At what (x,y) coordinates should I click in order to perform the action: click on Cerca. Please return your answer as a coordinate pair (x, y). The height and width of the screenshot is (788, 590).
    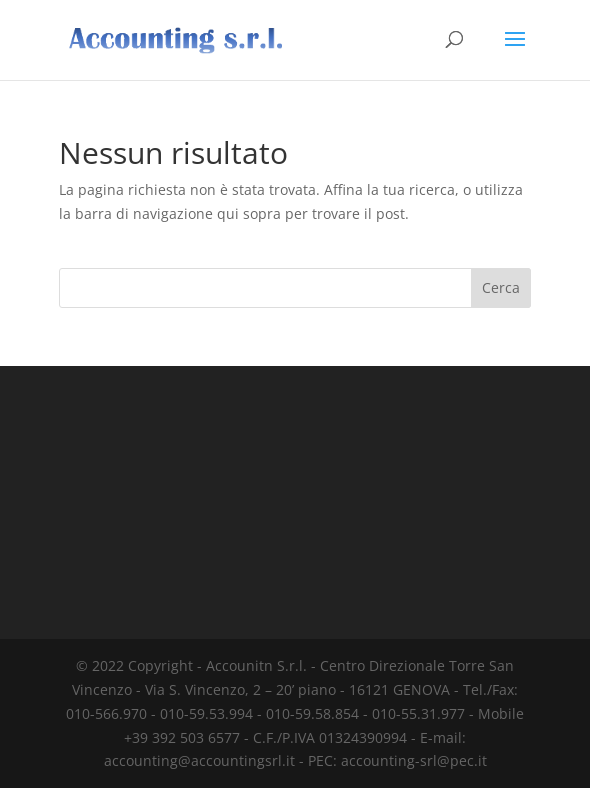
    Looking at the image, I should click on (501, 287).